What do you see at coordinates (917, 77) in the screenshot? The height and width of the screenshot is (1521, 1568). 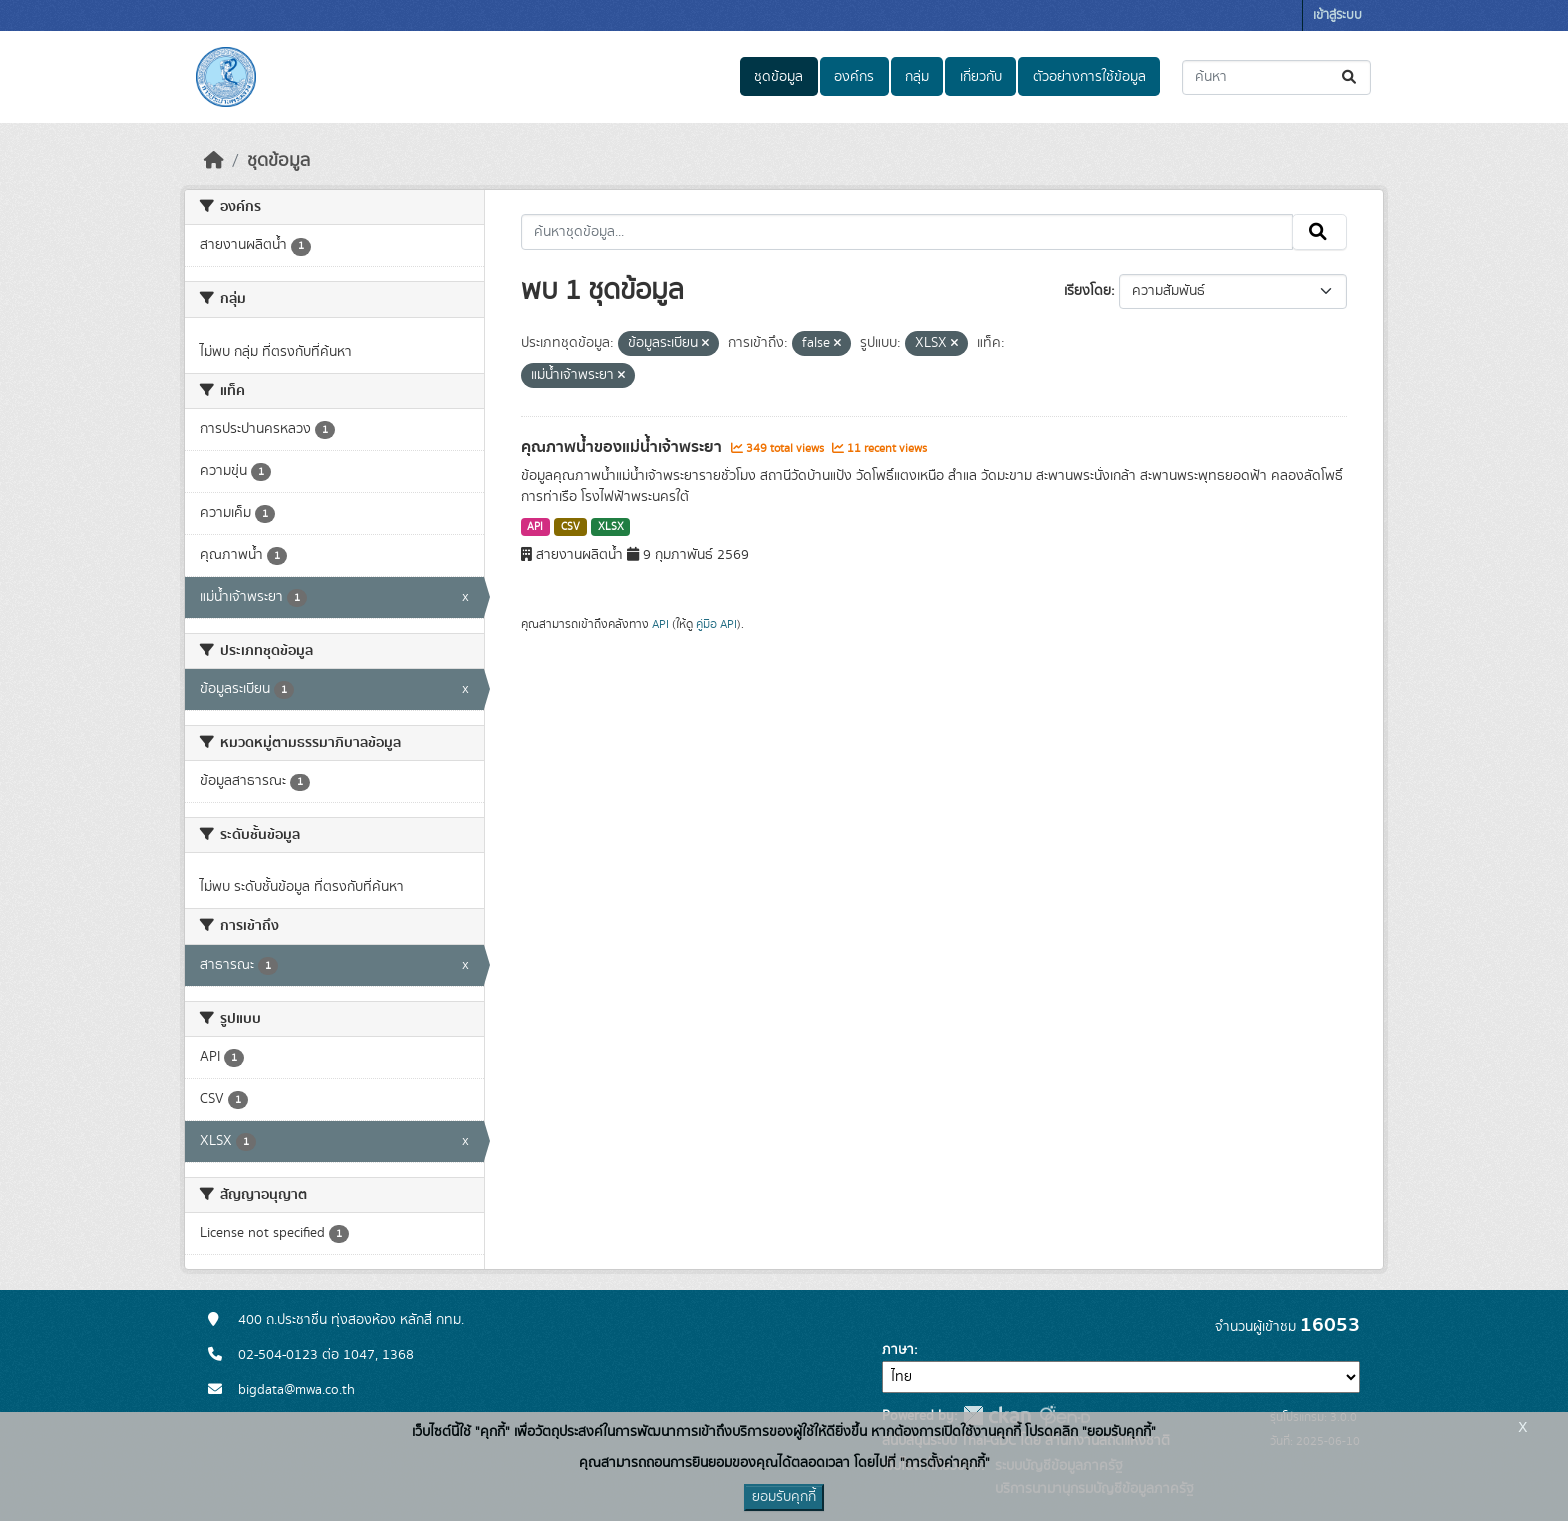 I see `กลุ่ม` at bounding box center [917, 77].